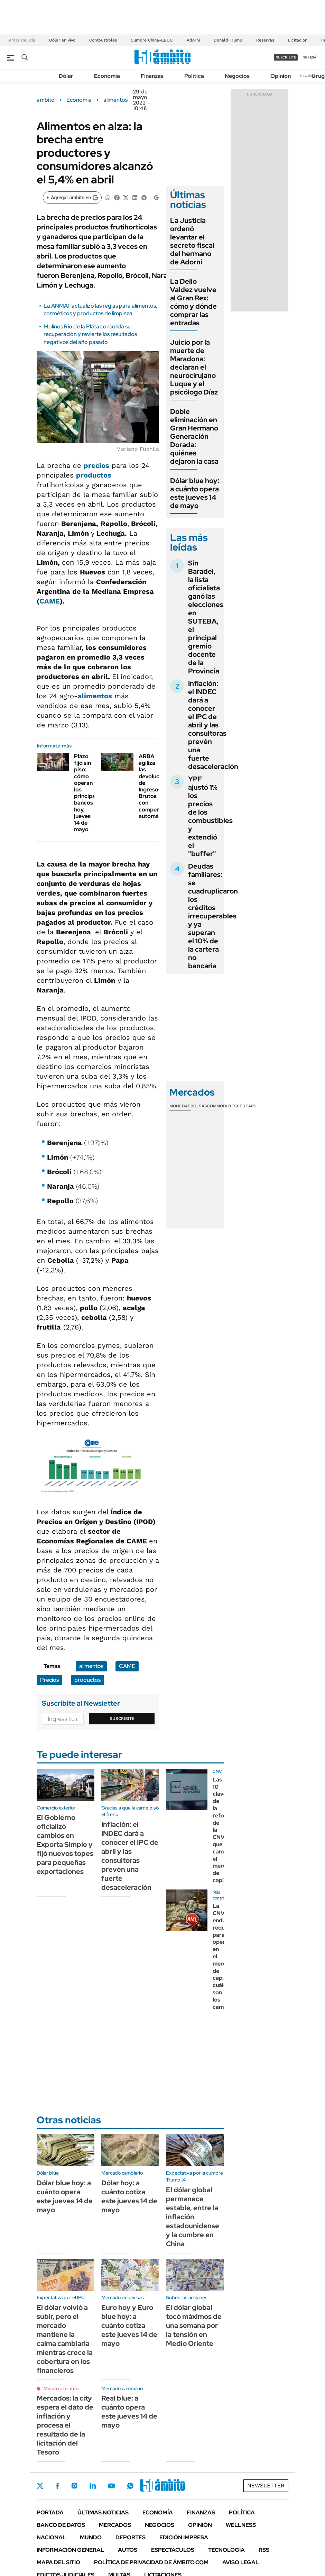  What do you see at coordinates (152, 40) in the screenshot?
I see `Cumbre China-EEUU` at bounding box center [152, 40].